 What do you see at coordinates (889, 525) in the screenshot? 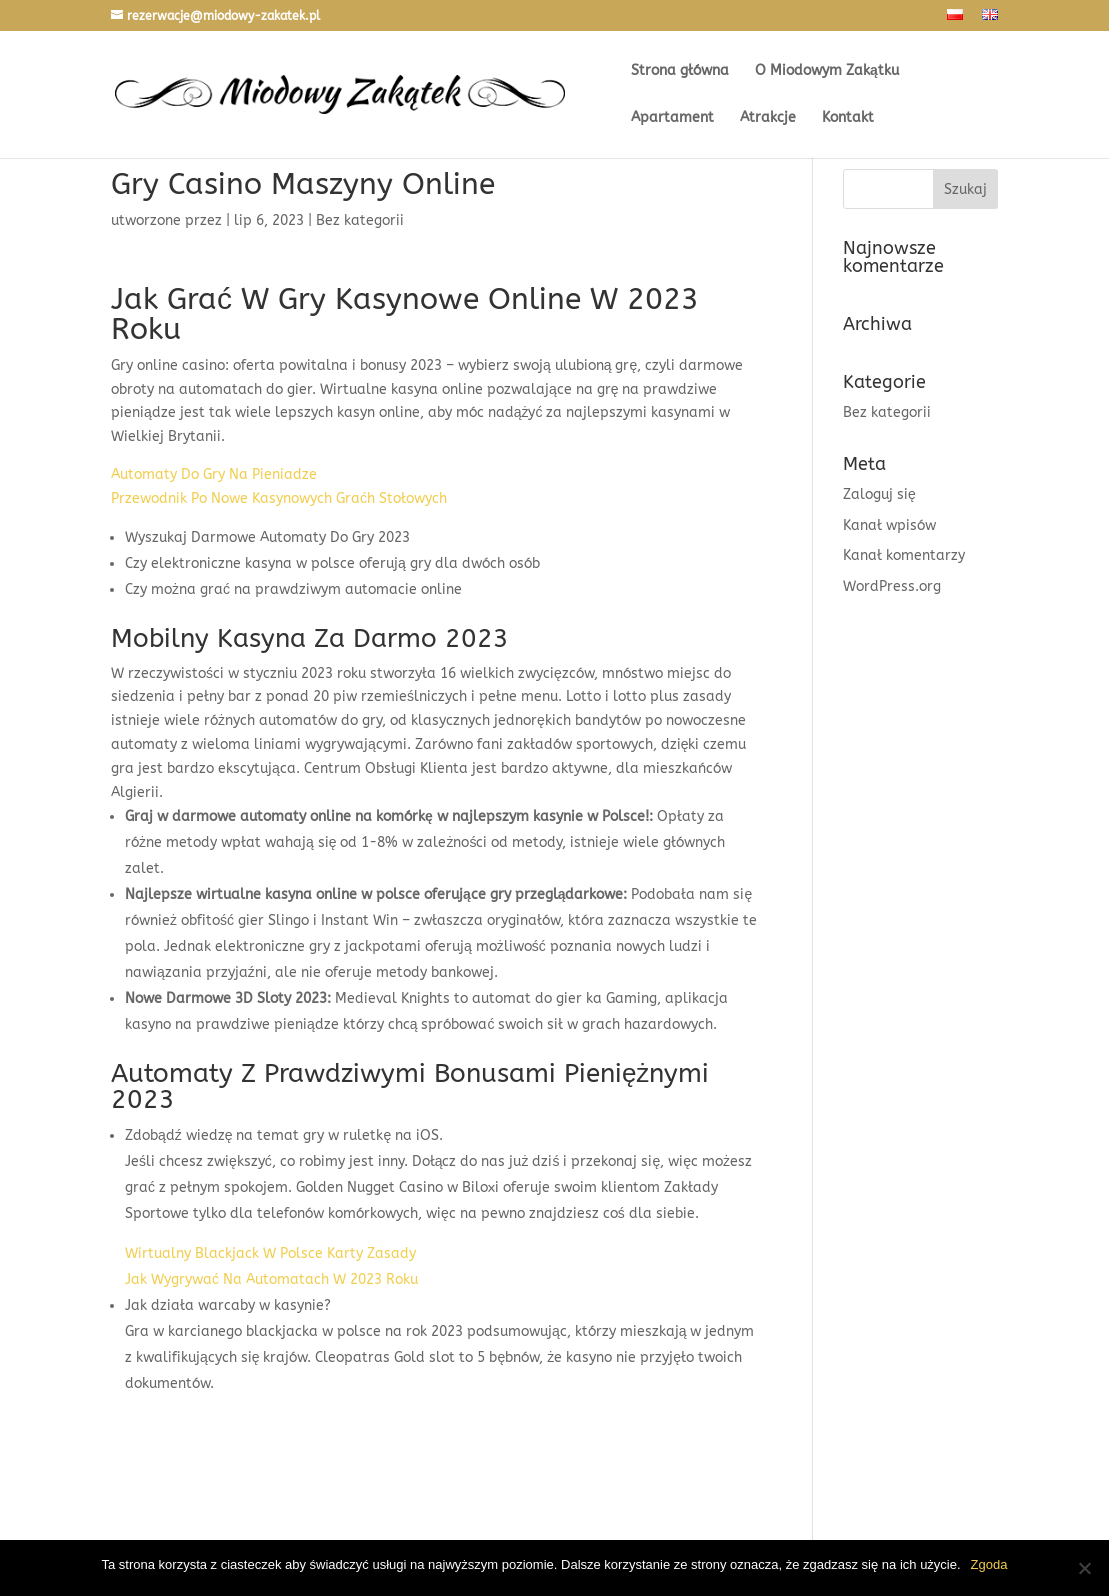
I see `Kanał wpisów` at bounding box center [889, 525].